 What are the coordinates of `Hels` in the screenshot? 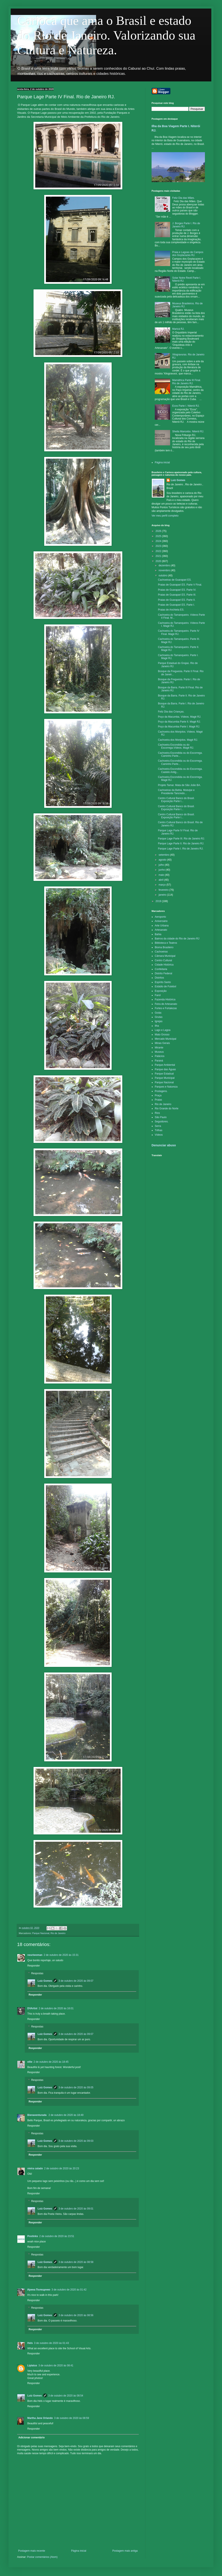 It's located at (30, 2343).